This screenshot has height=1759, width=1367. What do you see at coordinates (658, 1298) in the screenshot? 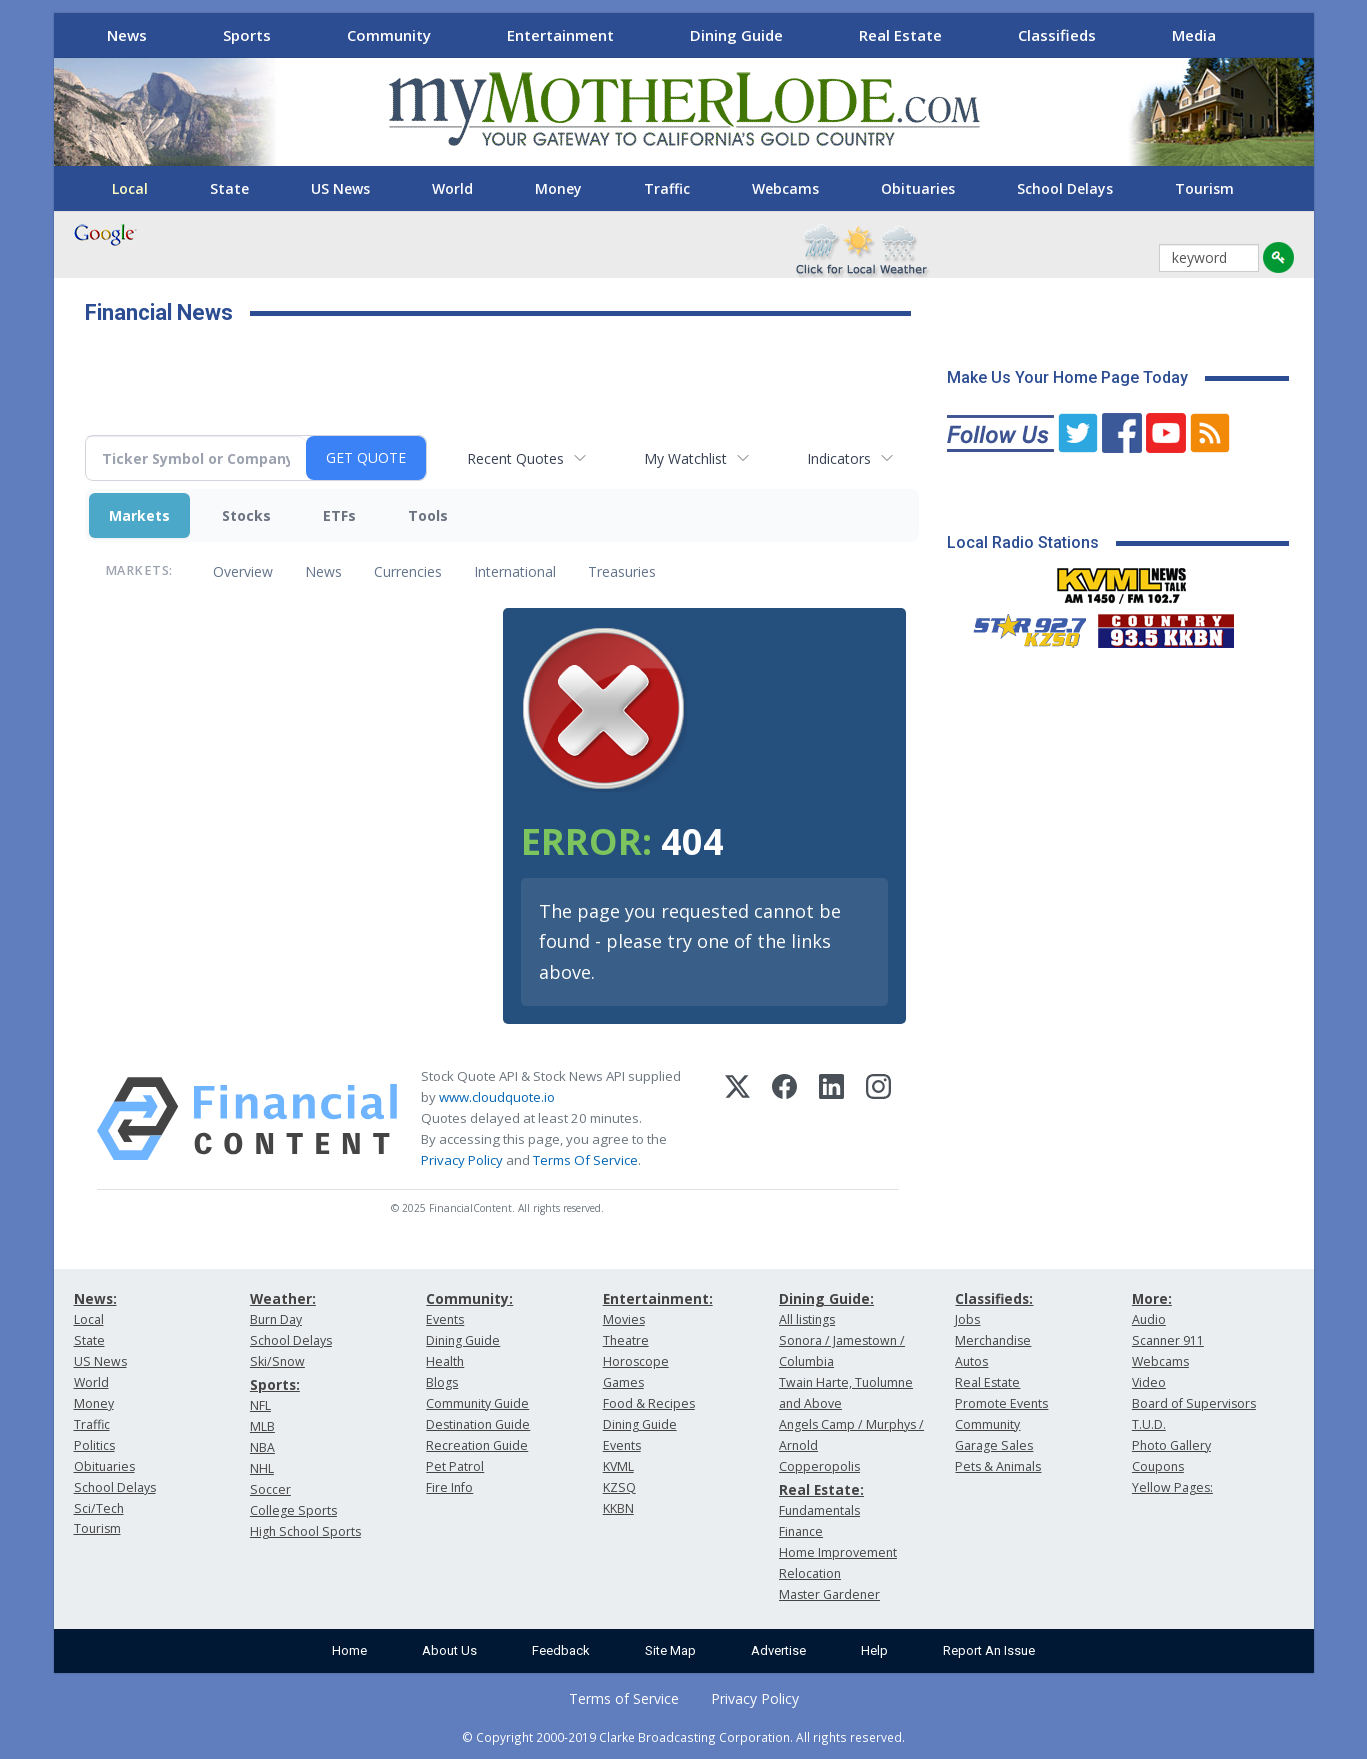
I see `Entertainment:` at bounding box center [658, 1298].